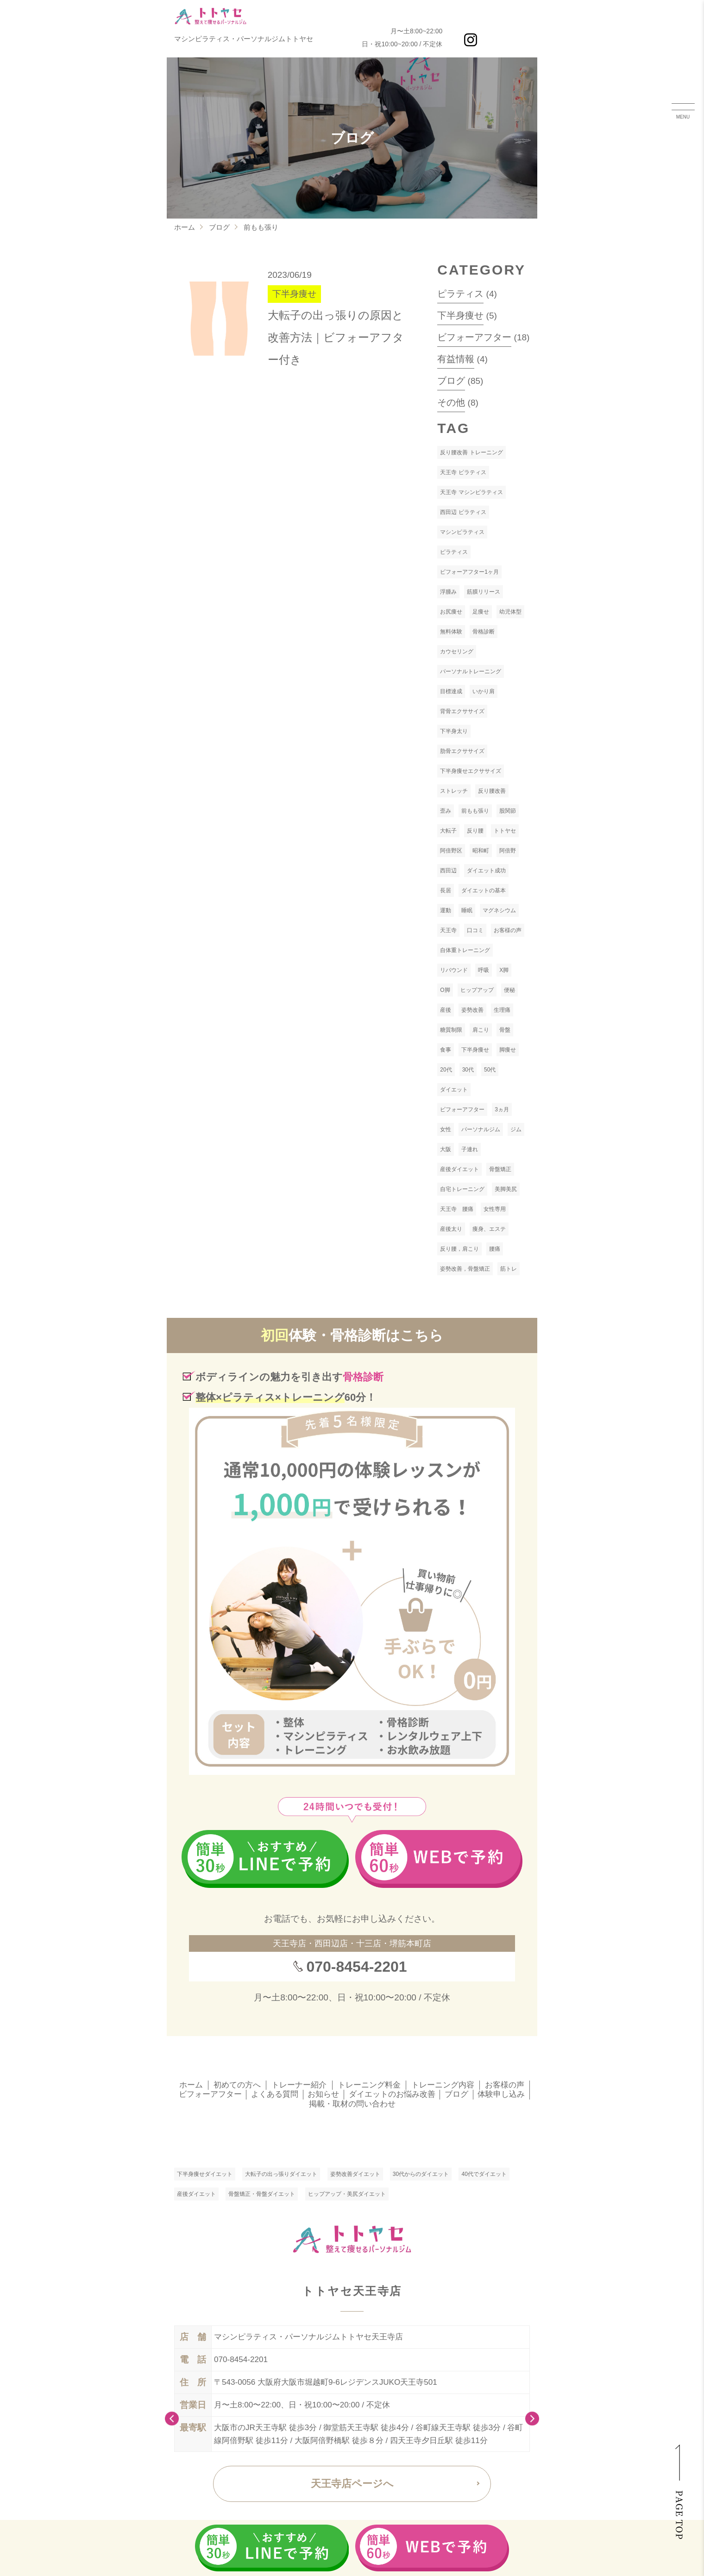  What do you see at coordinates (483, 691) in the screenshot?
I see `いかり肩` at bounding box center [483, 691].